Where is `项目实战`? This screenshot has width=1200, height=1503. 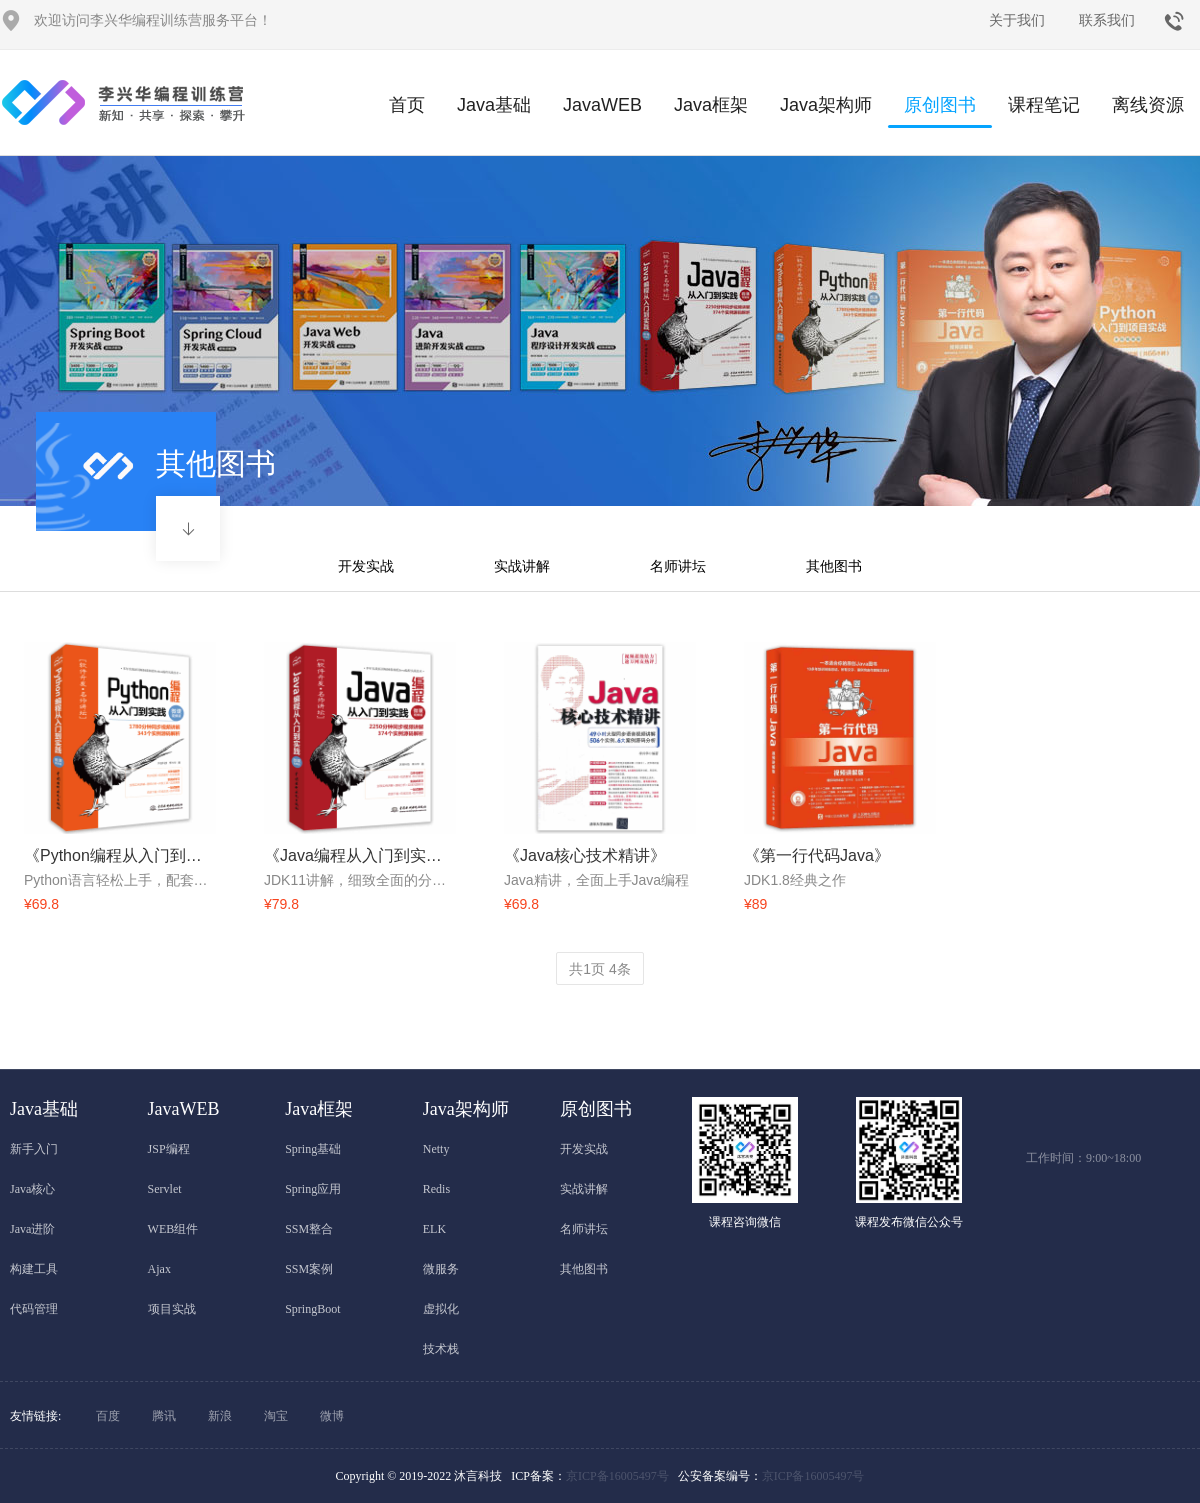 项目实战 is located at coordinates (172, 1309).